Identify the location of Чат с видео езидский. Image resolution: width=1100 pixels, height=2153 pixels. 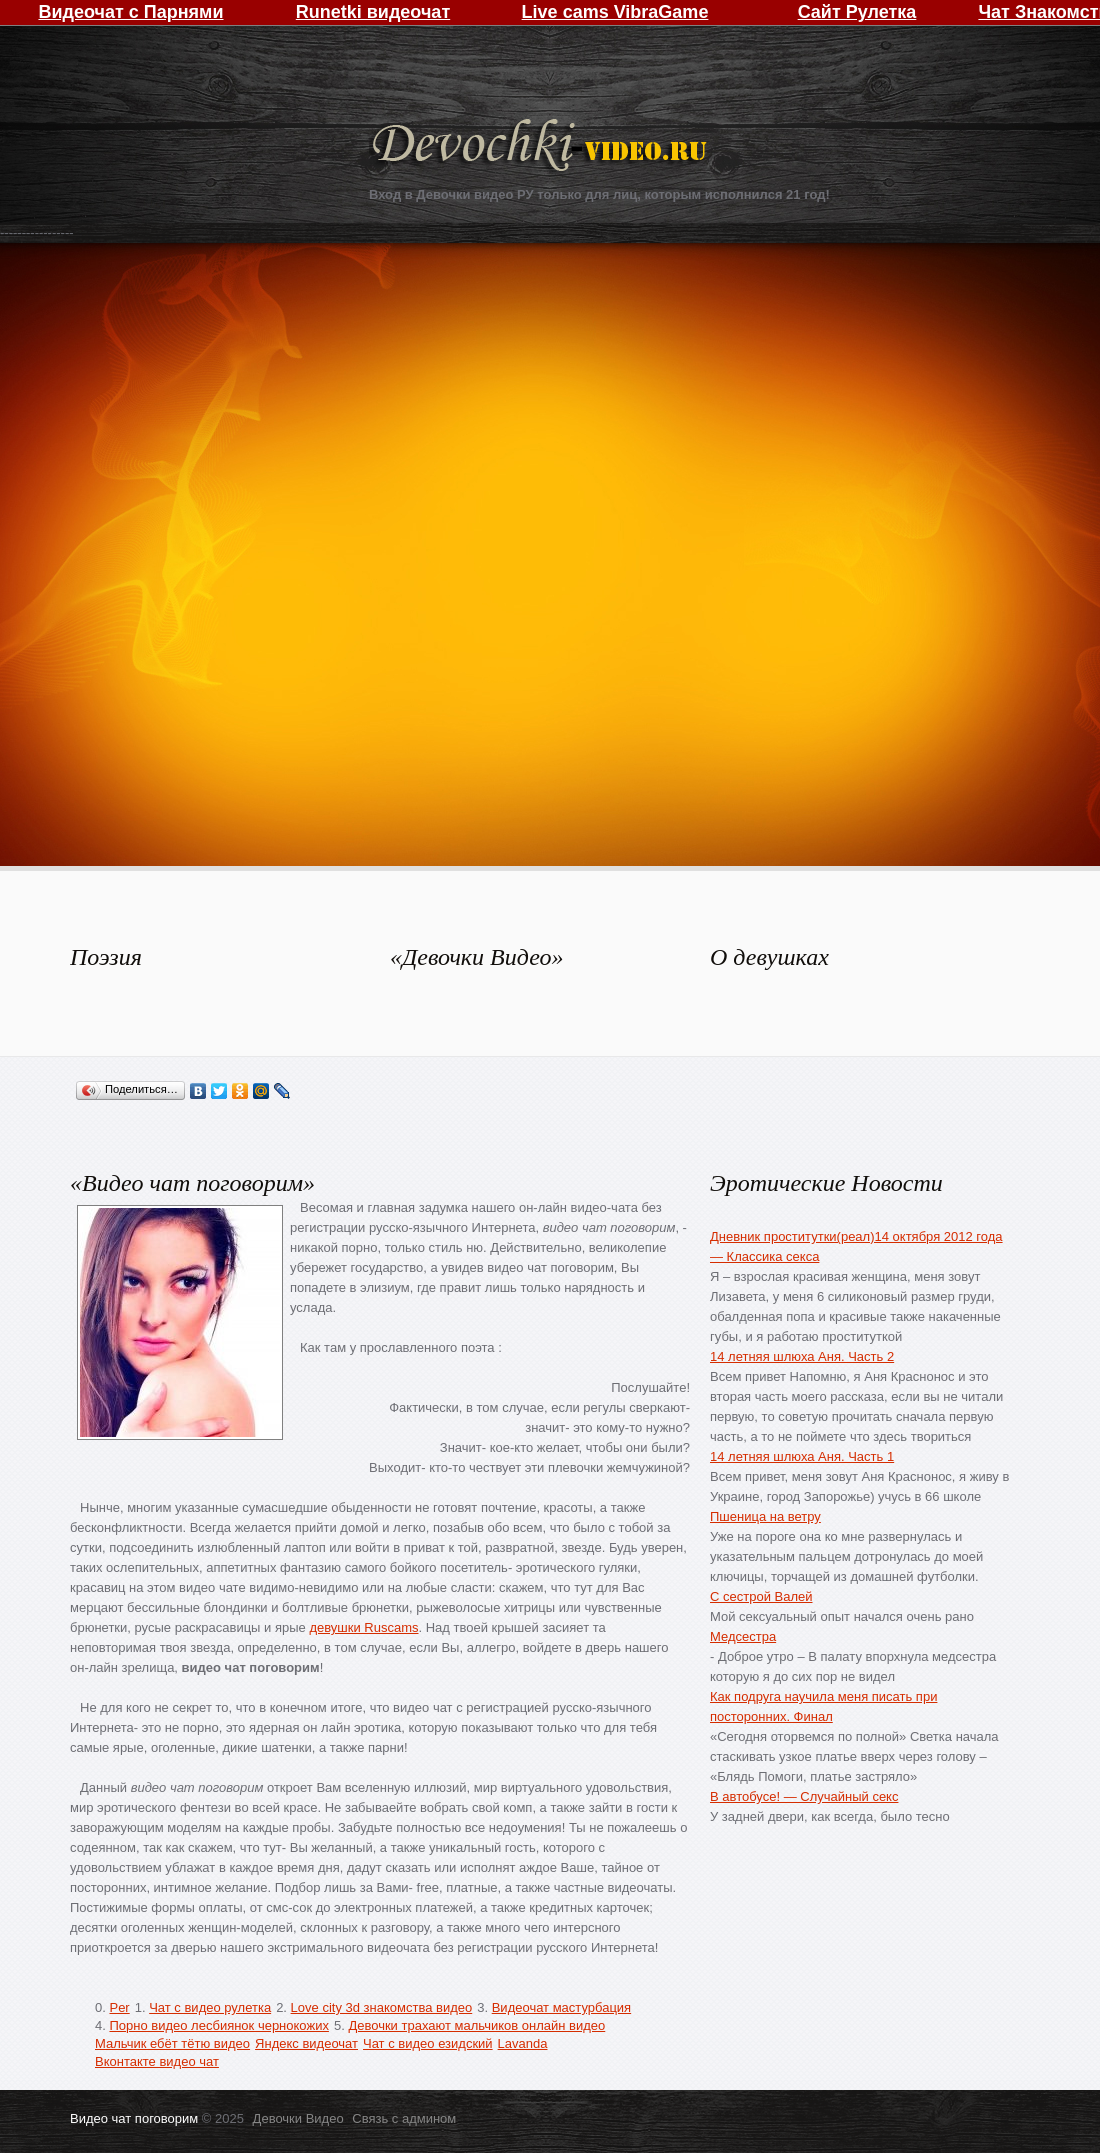
(428, 2043).